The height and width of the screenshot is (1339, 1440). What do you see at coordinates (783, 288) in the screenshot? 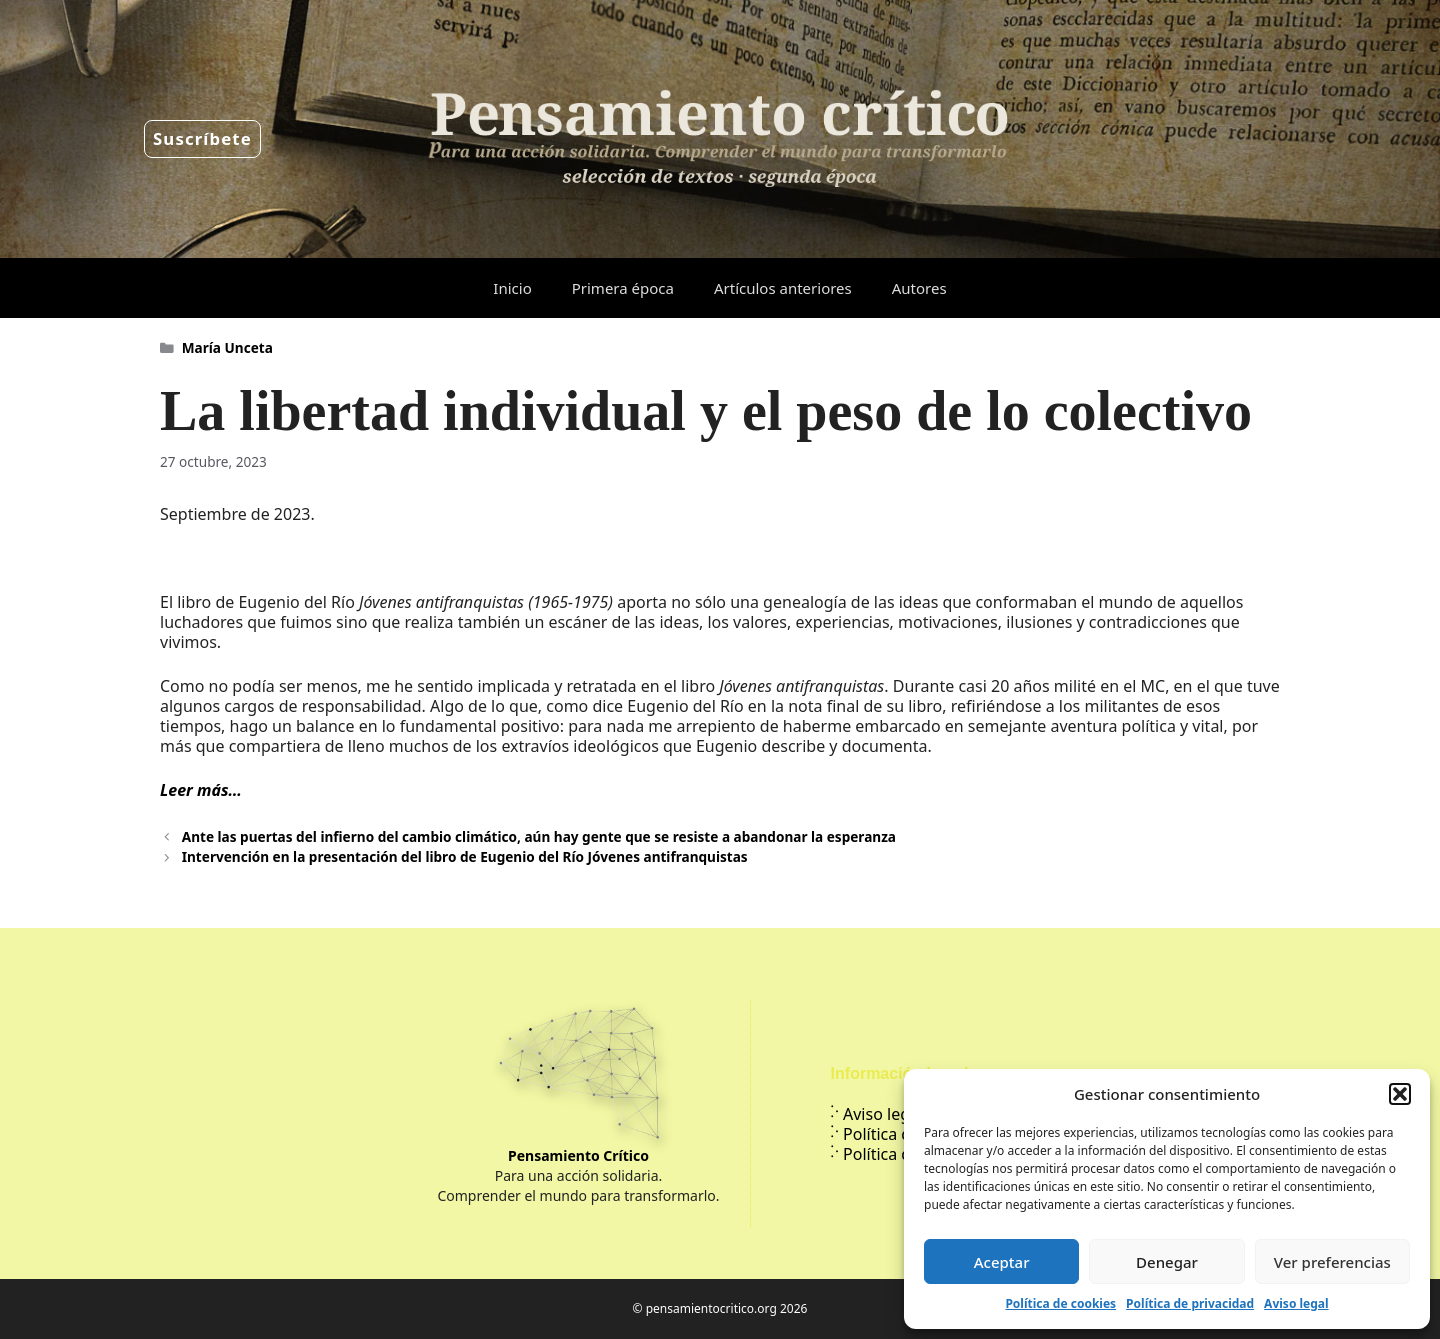
I see `Artículos anteriores` at bounding box center [783, 288].